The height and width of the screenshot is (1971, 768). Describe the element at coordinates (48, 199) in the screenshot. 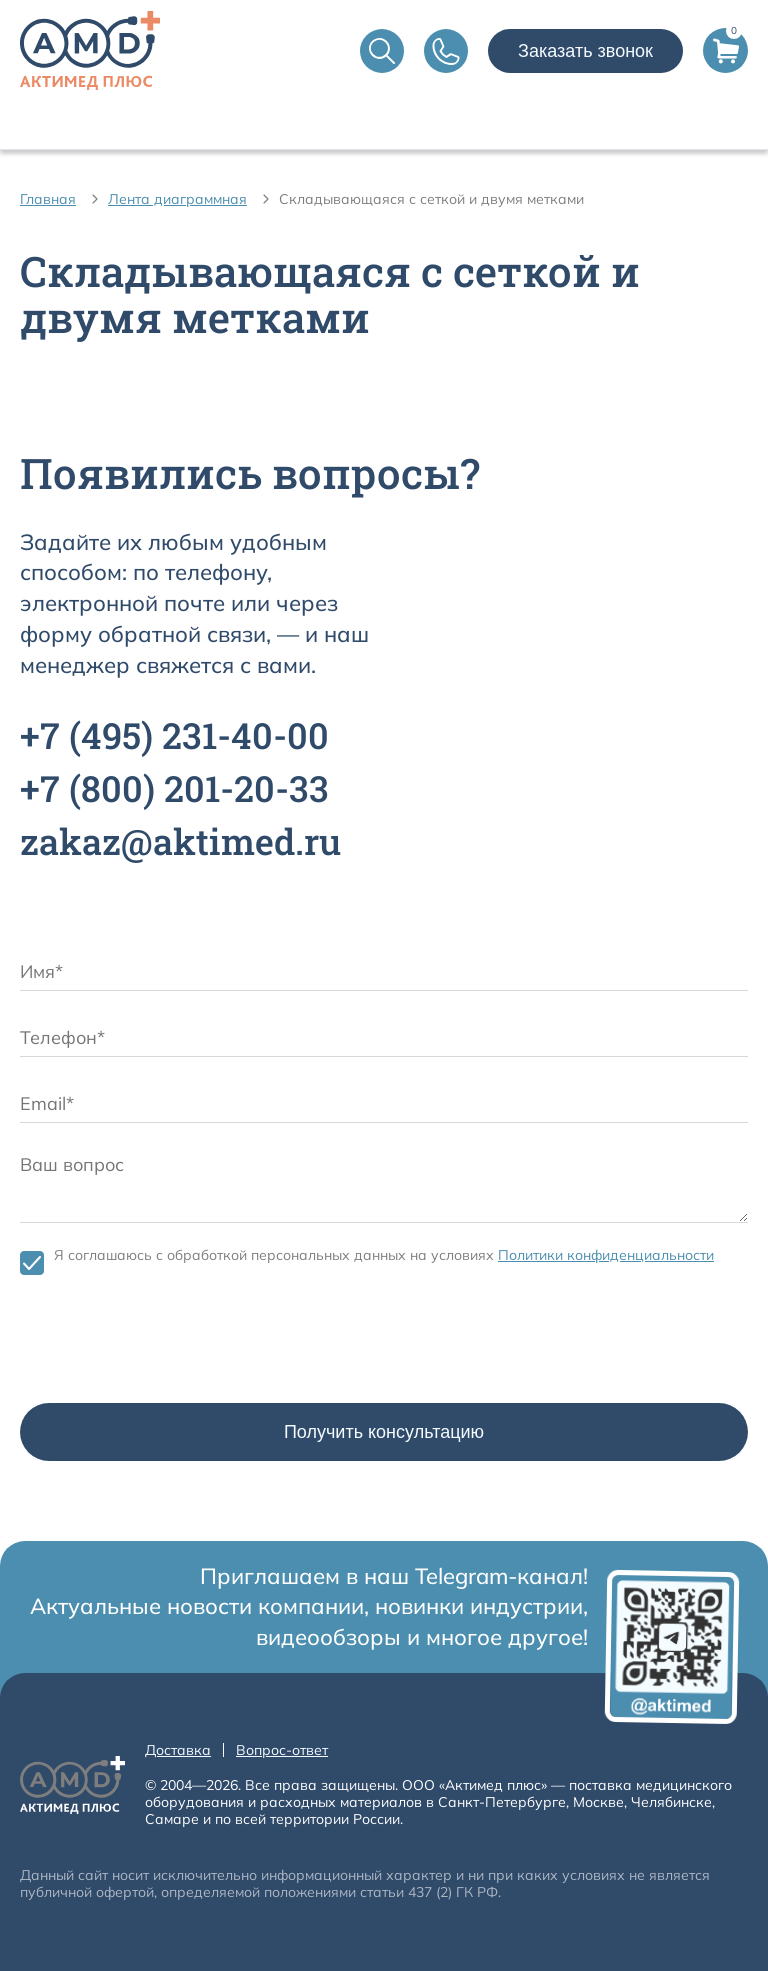

I see `Главная` at that location.